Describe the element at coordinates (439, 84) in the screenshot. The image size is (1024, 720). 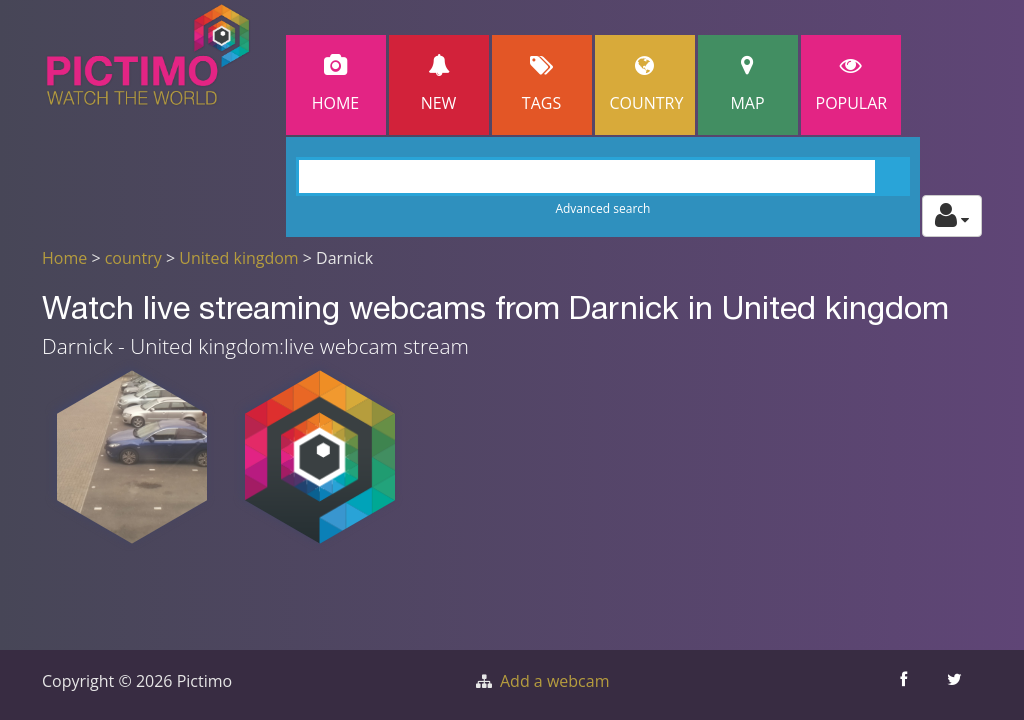
I see `New` at that location.